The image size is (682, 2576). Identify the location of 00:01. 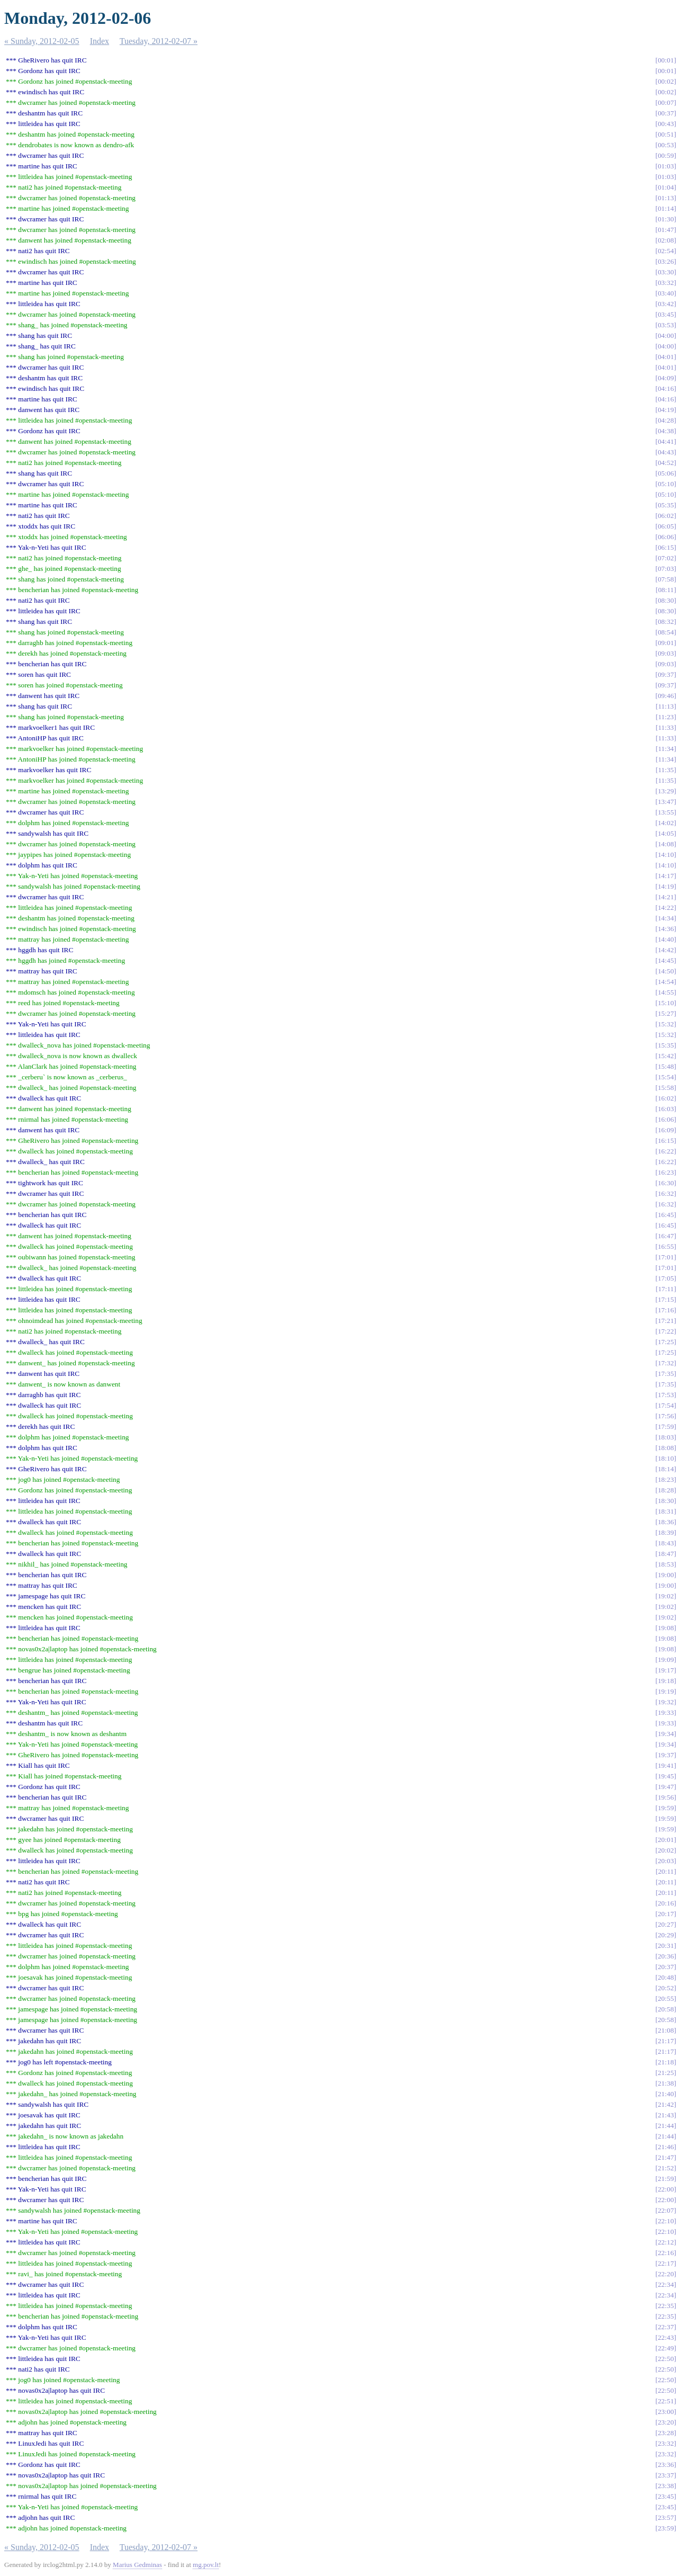
(666, 60).